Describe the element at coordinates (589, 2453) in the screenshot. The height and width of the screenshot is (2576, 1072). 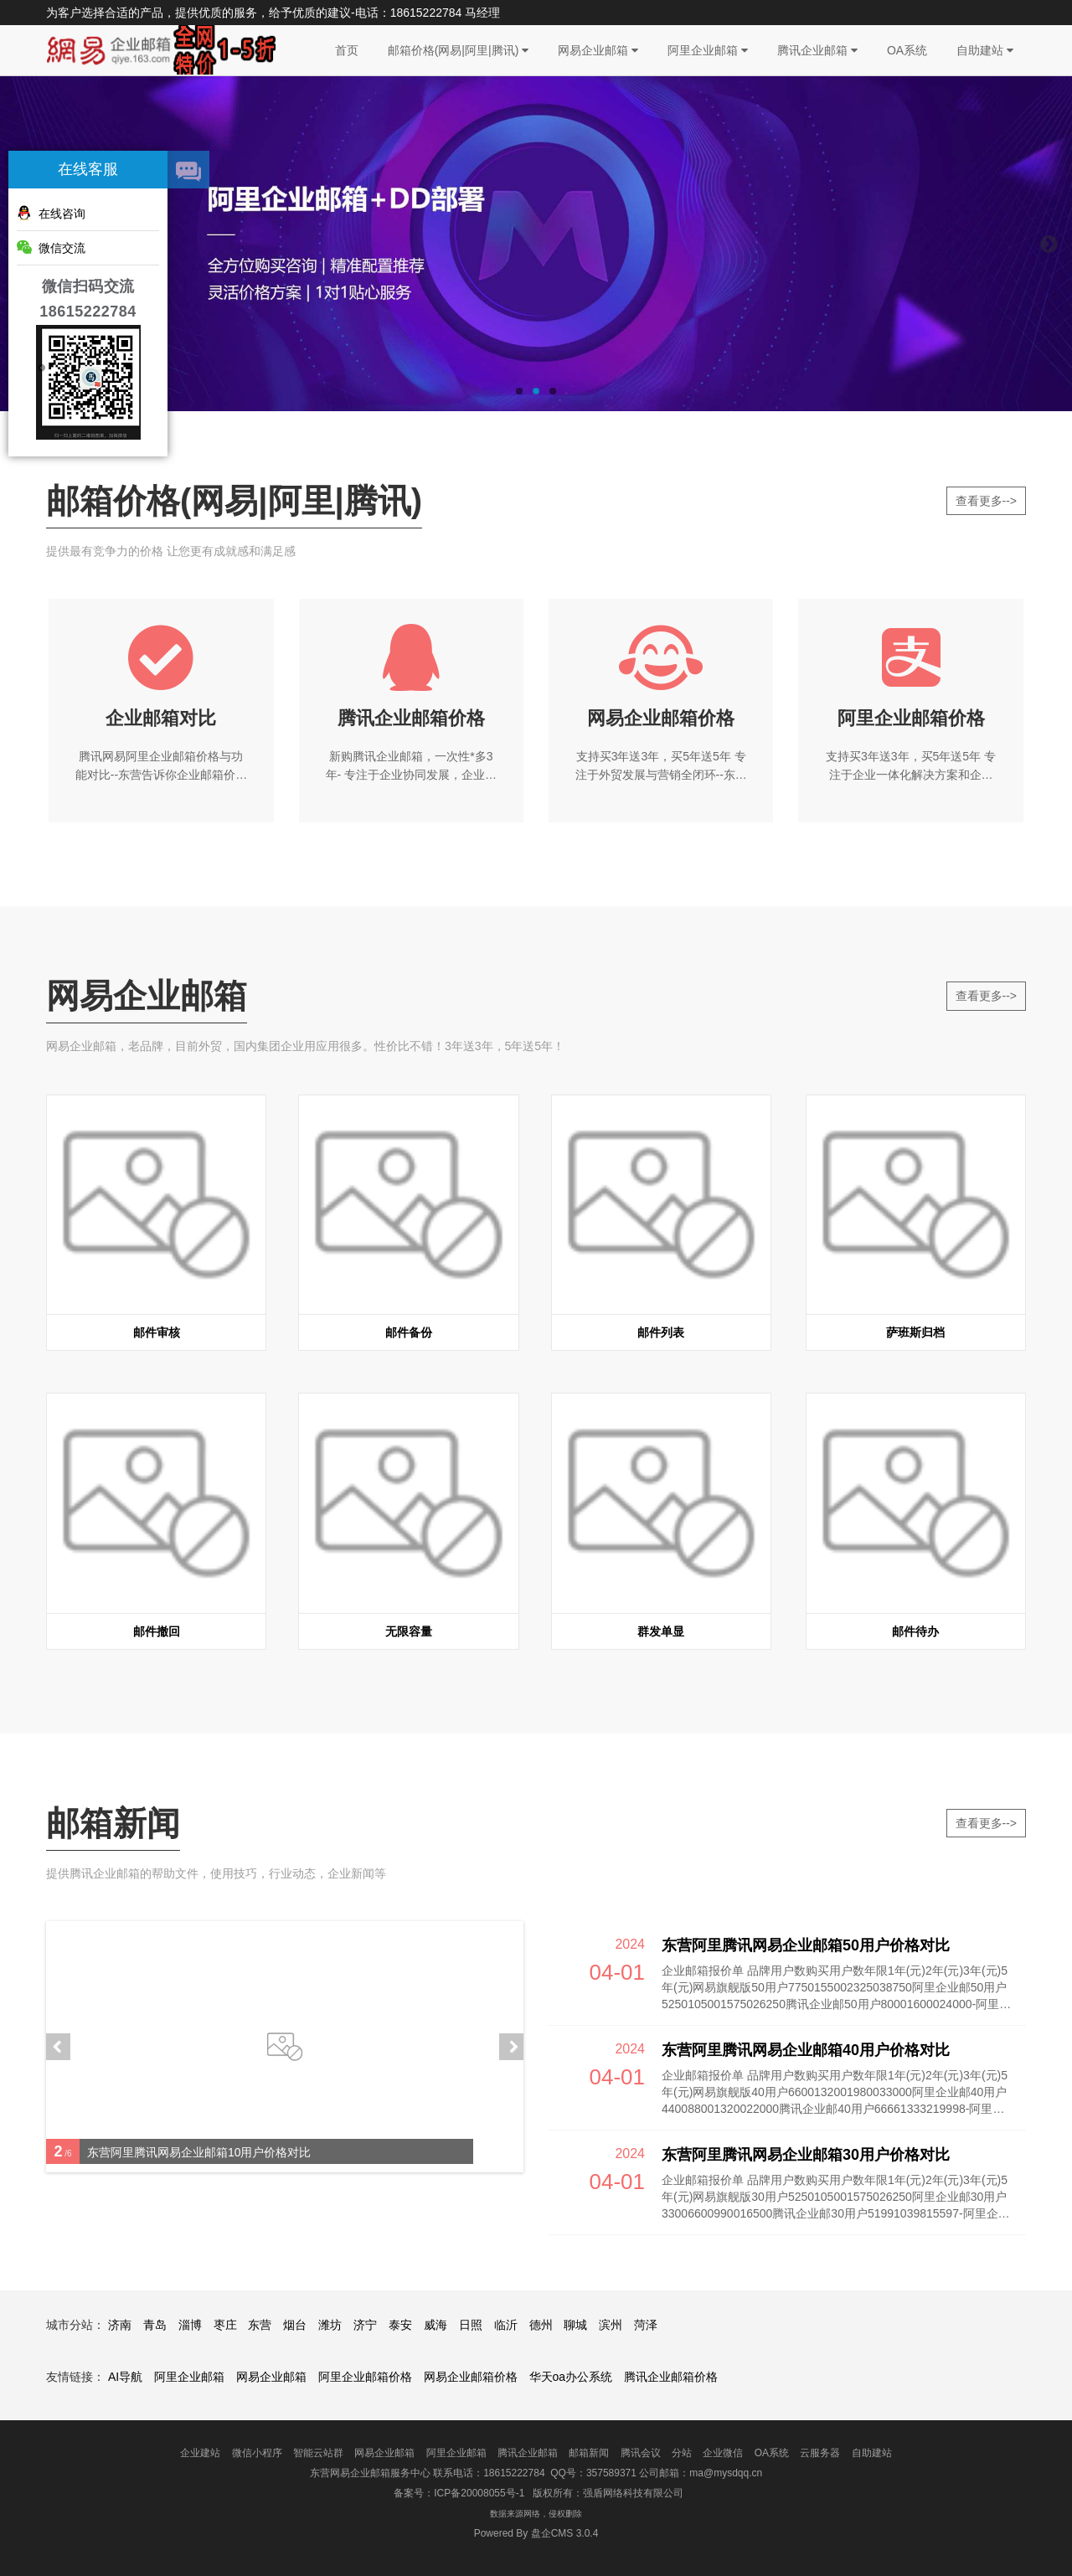
I see `邮箱新闻` at that location.